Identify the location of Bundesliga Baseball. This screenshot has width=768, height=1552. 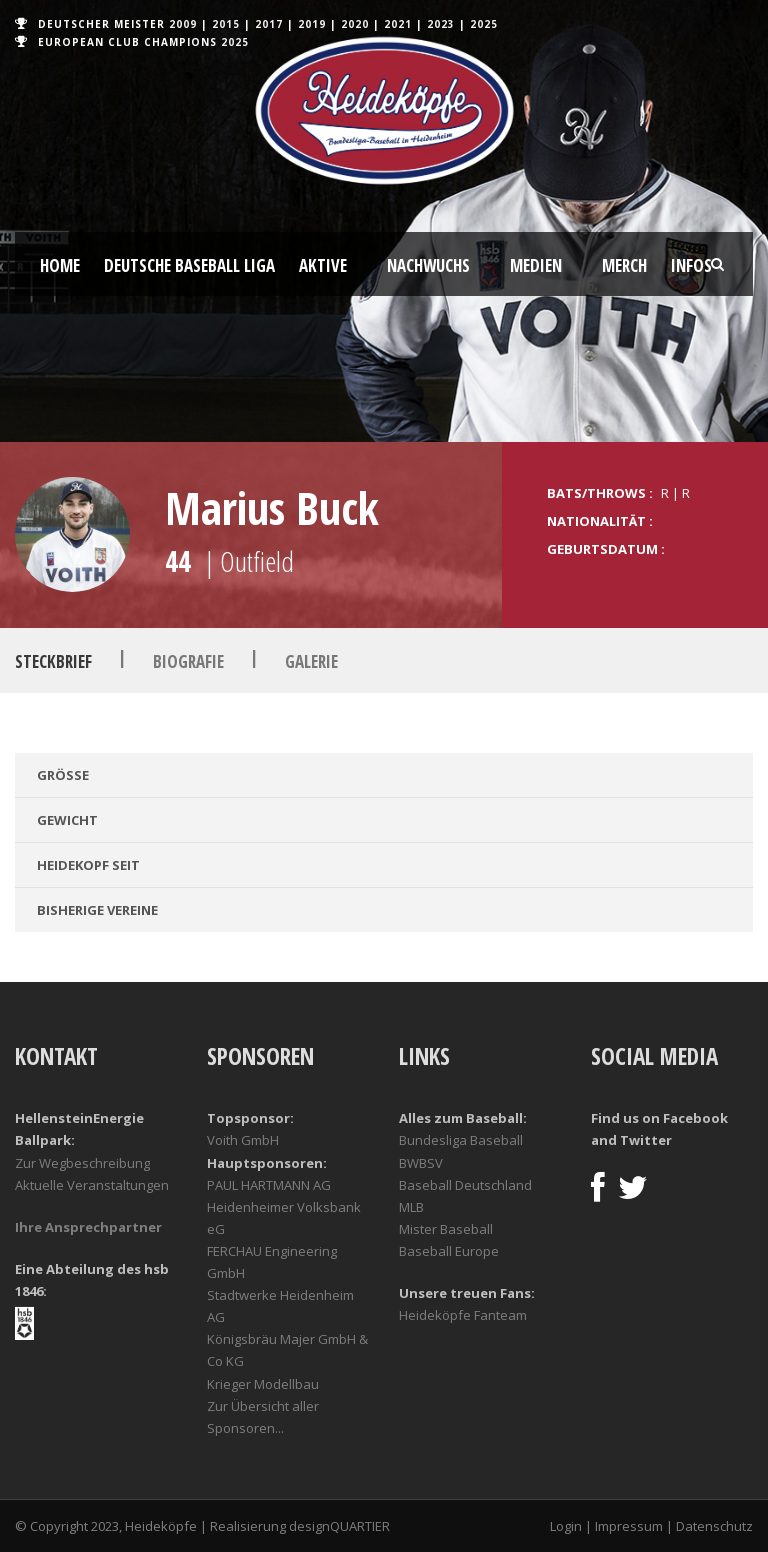
(461, 1140).